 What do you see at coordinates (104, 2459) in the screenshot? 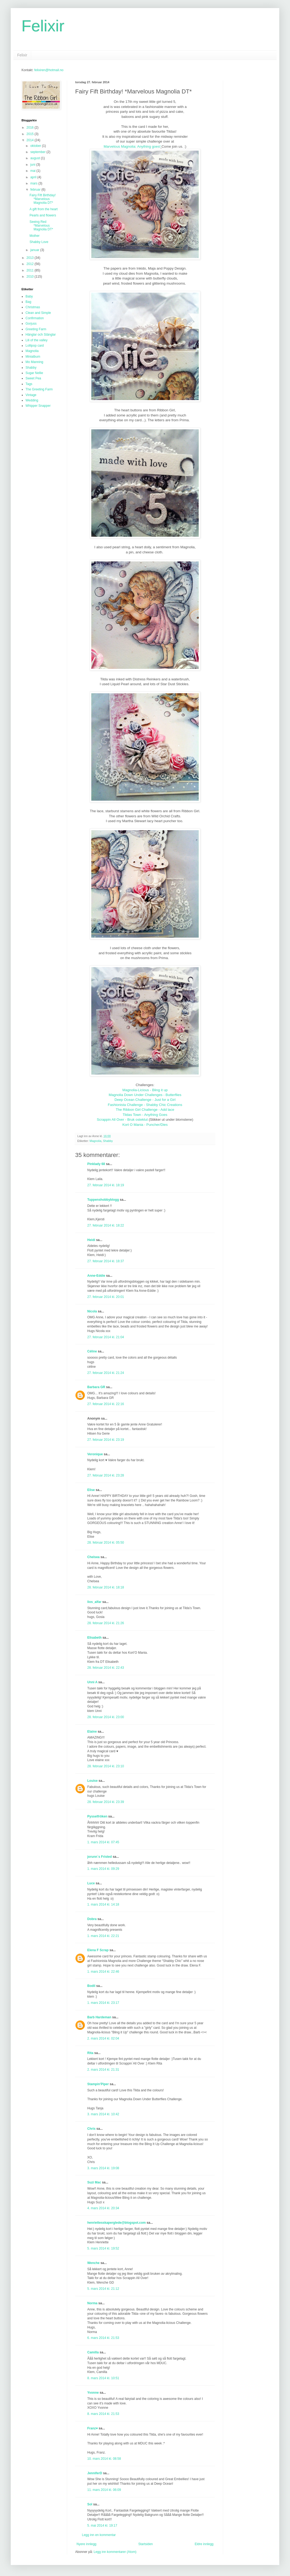
I see `10. mars 2014 kl. 08:58` at bounding box center [104, 2459].